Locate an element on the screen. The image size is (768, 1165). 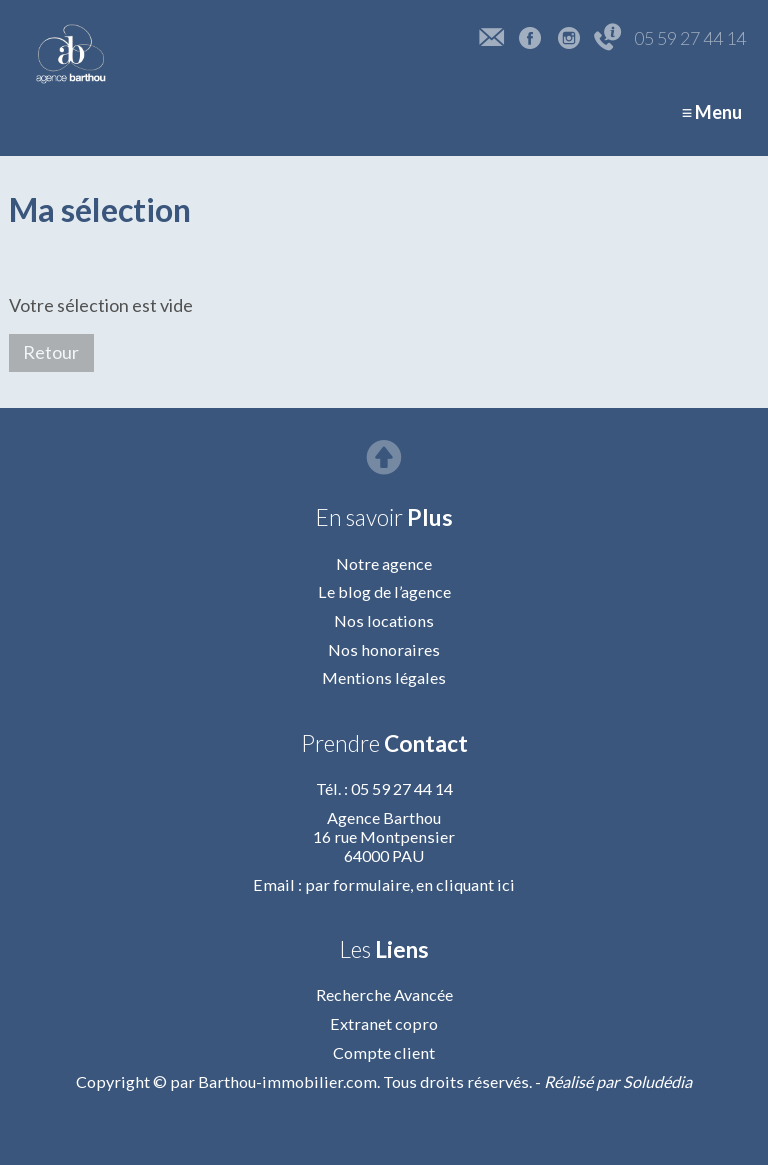
Extranet copro is located at coordinates (384, 1023).